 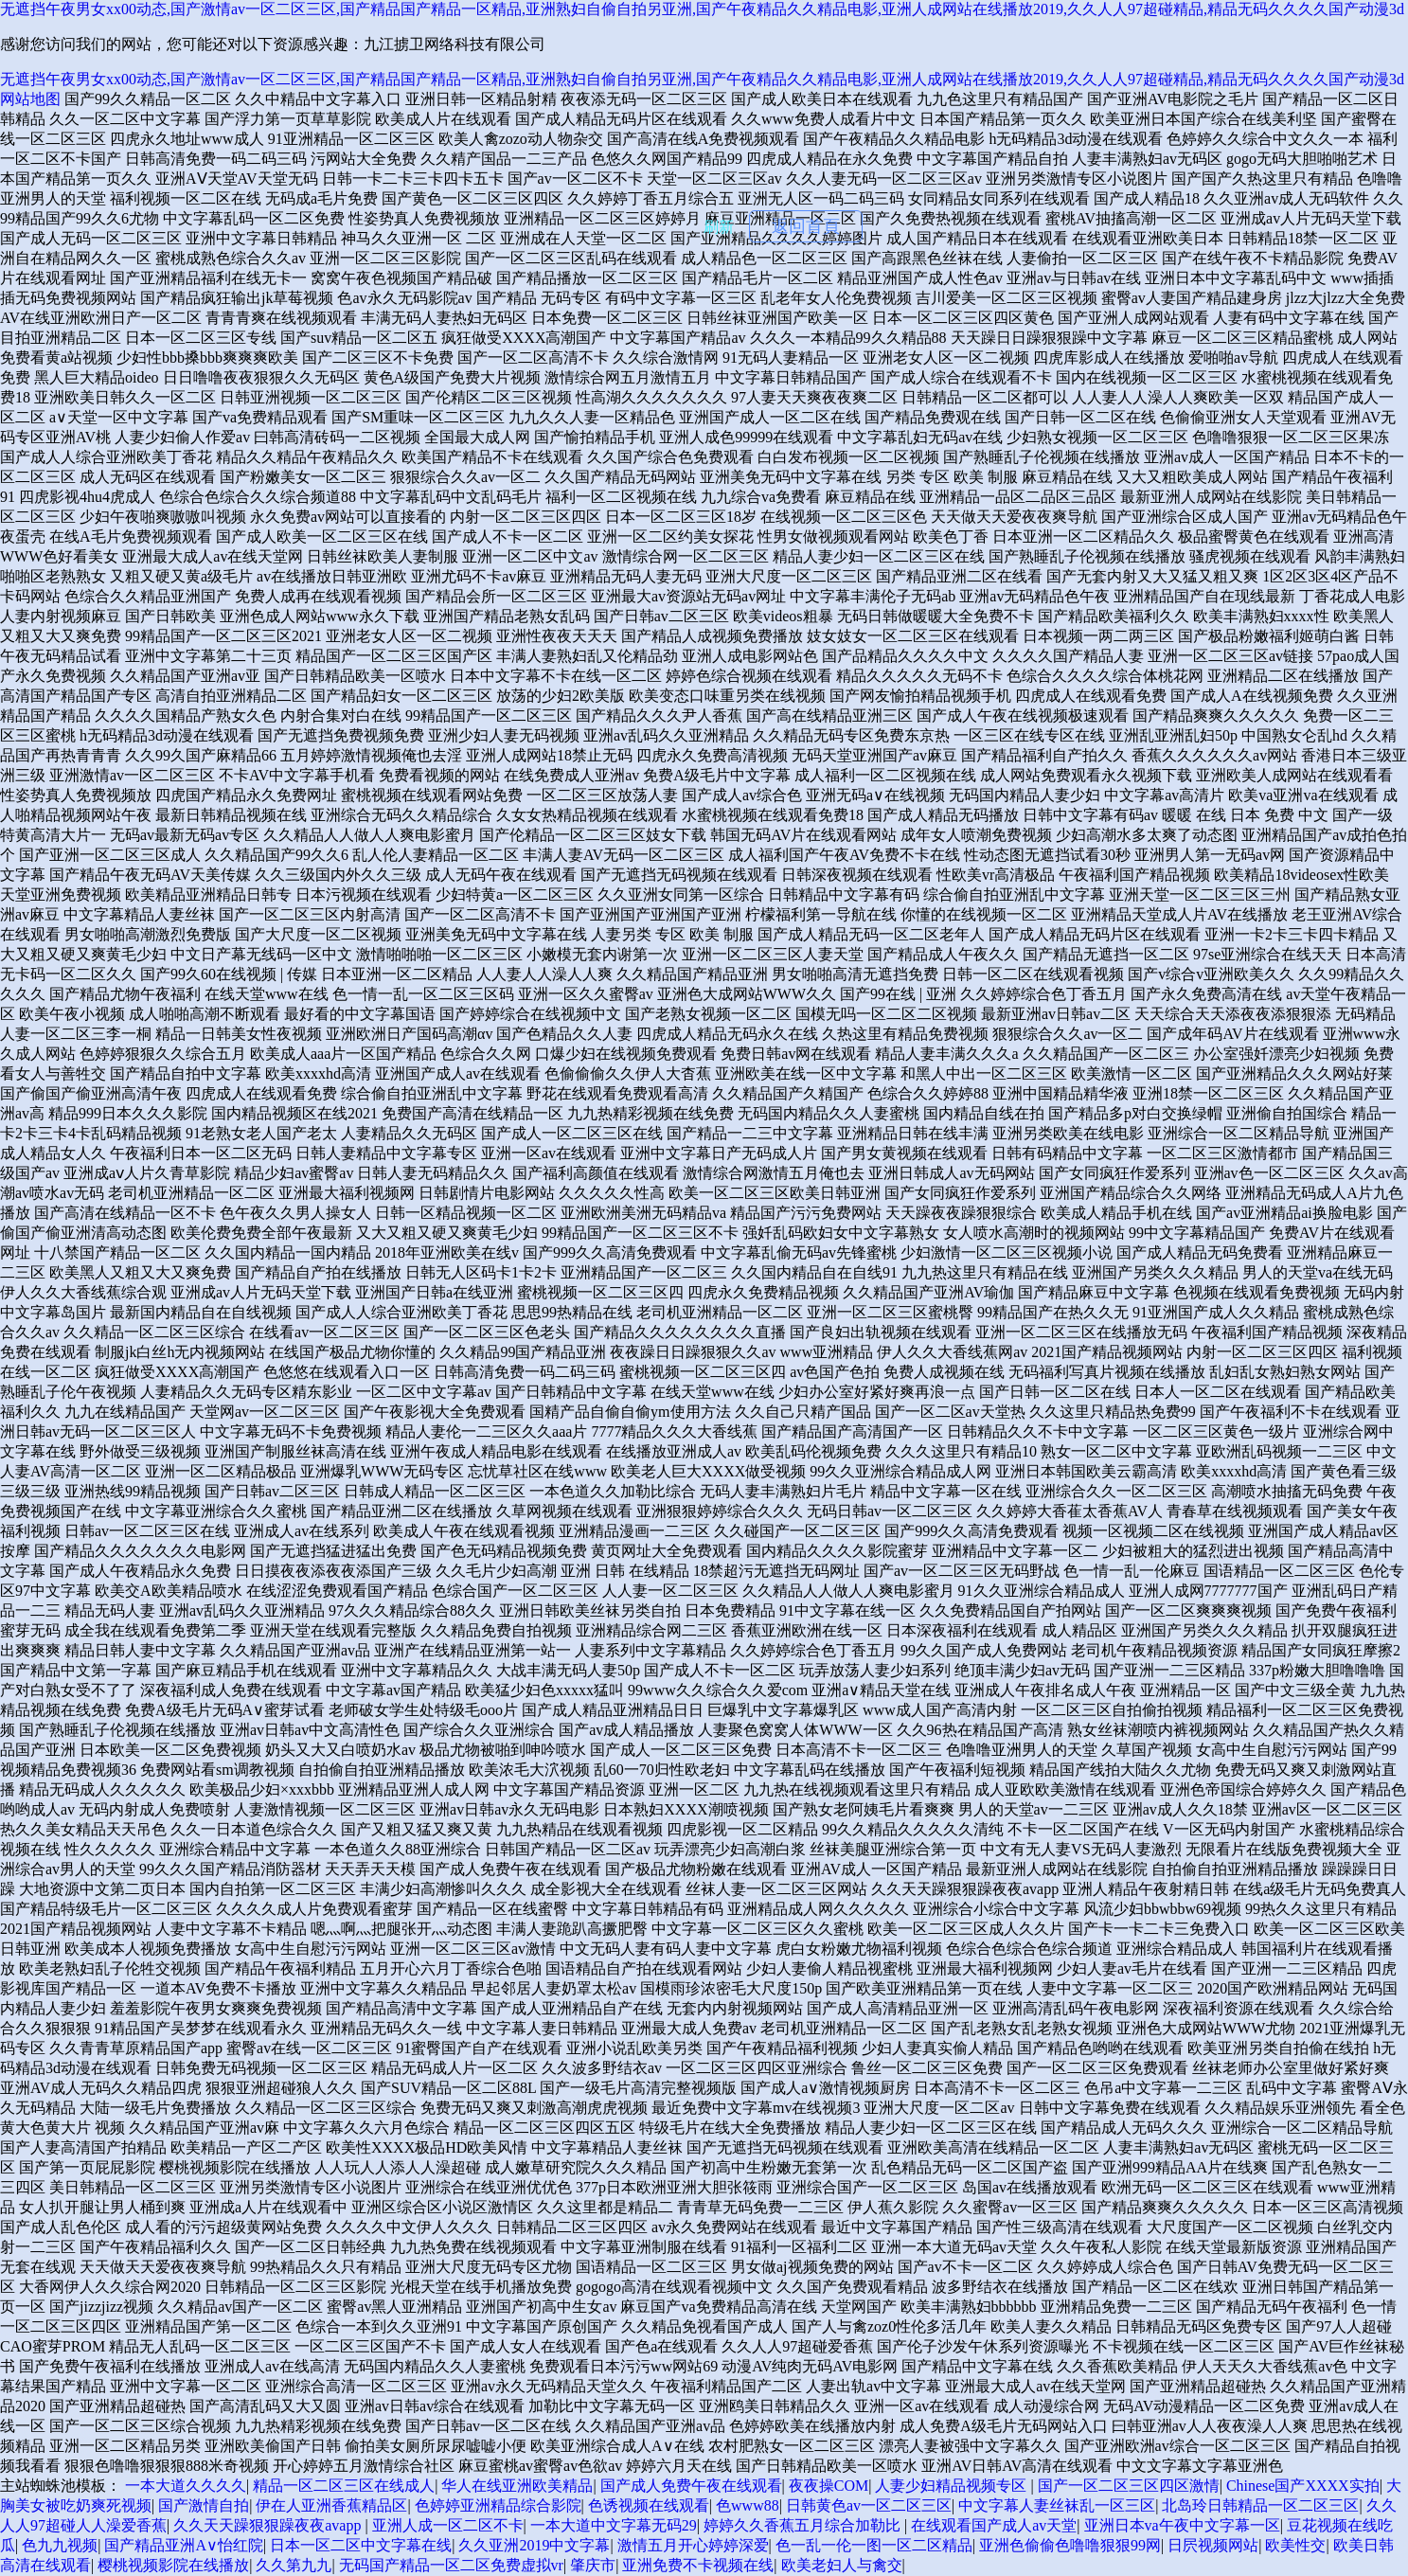 I want to click on 精品一区二区三区在线成人, so click(x=344, y=2486).